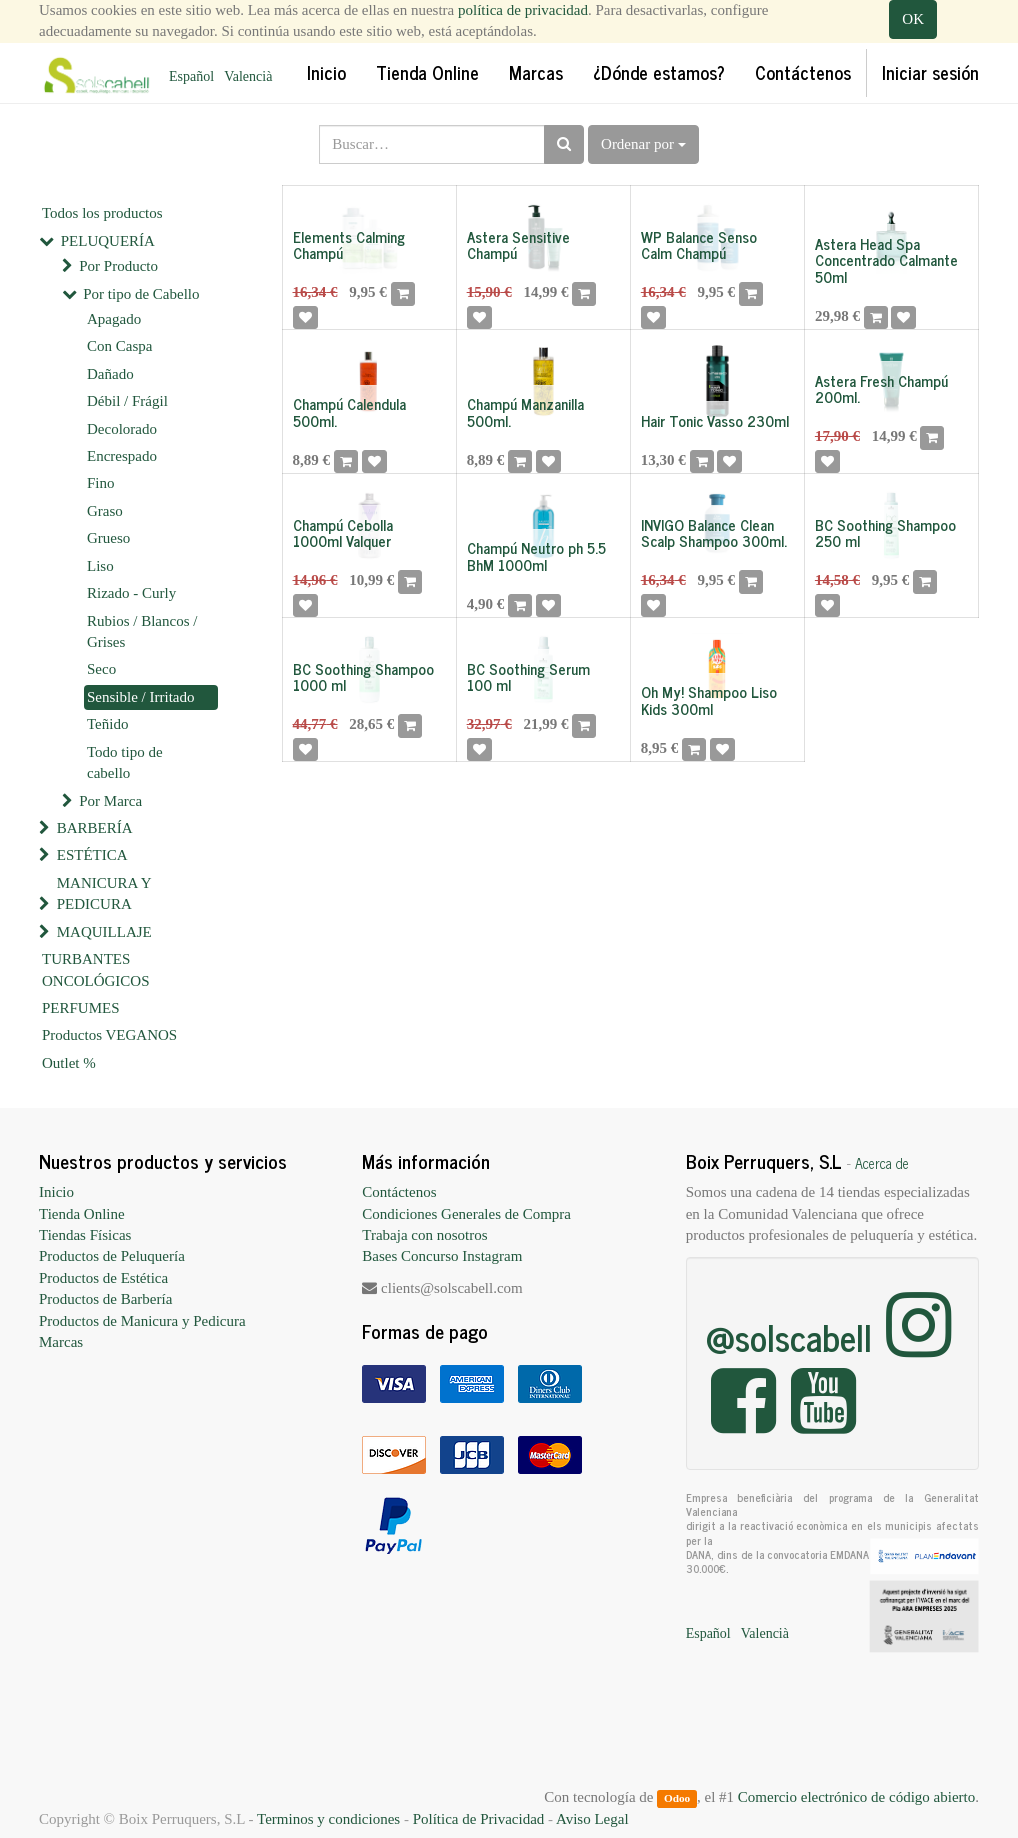  What do you see at coordinates (95, 828) in the screenshot?
I see `BARBERÍA` at bounding box center [95, 828].